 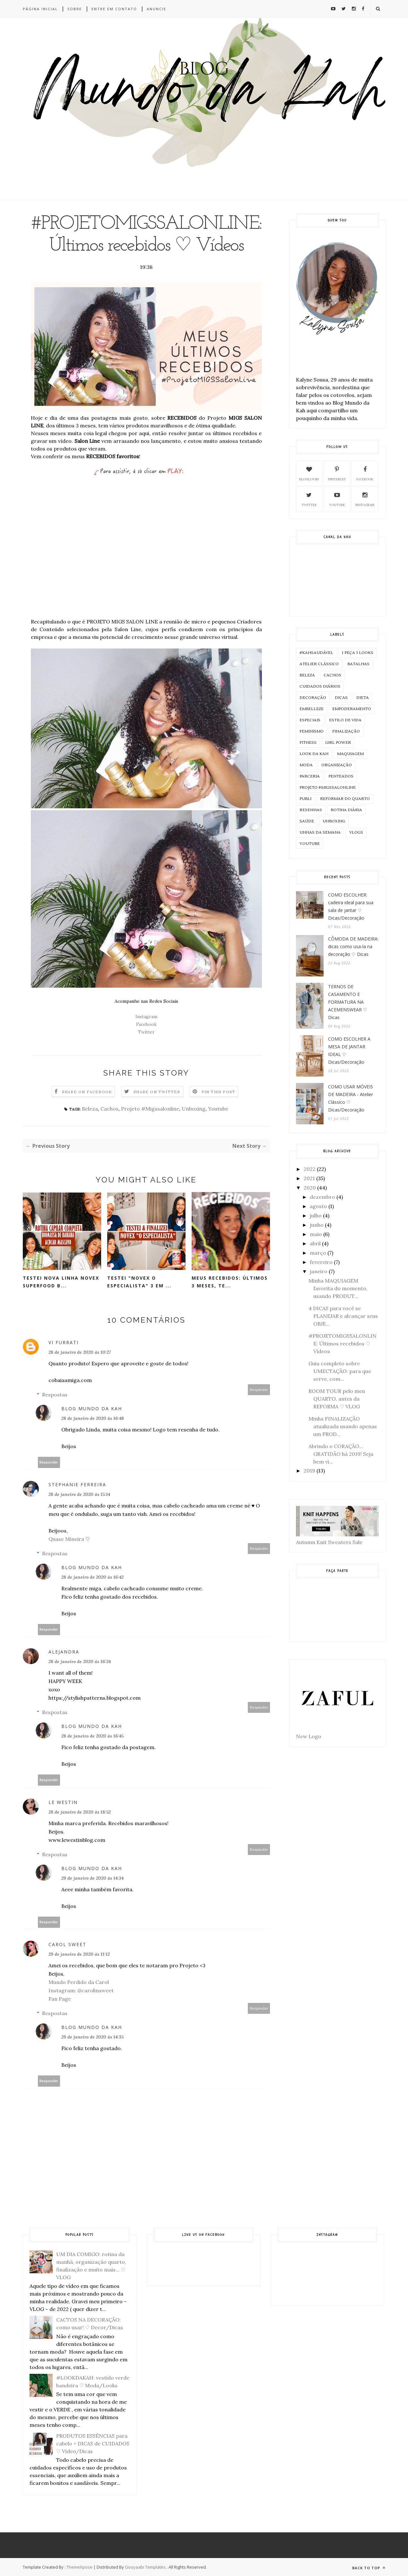 What do you see at coordinates (146, 1032) in the screenshot?
I see `Twitter` at bounding box center [146, 1032].